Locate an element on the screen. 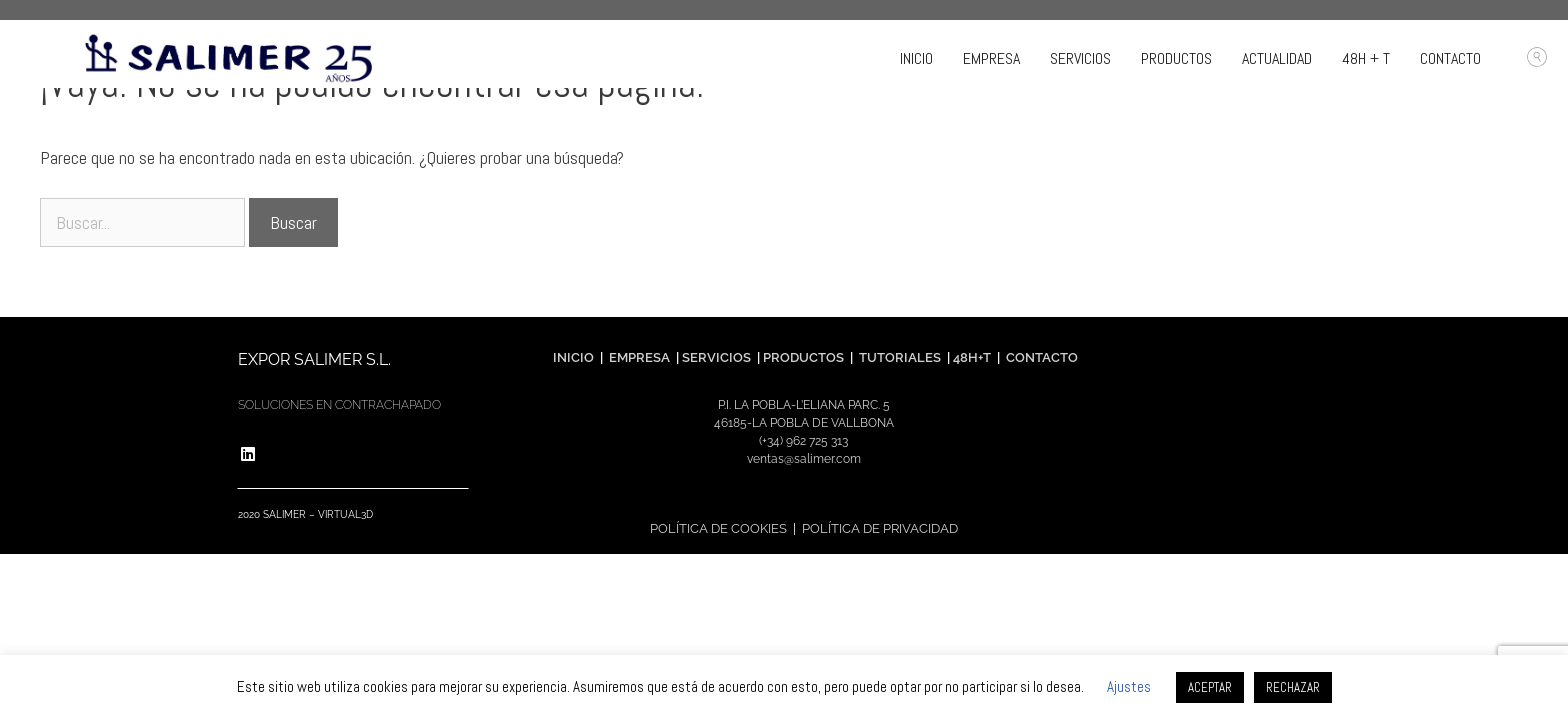 This screenshot has width=1568, height=720. PRODUCTOS is located at coordinates (1176, 58).